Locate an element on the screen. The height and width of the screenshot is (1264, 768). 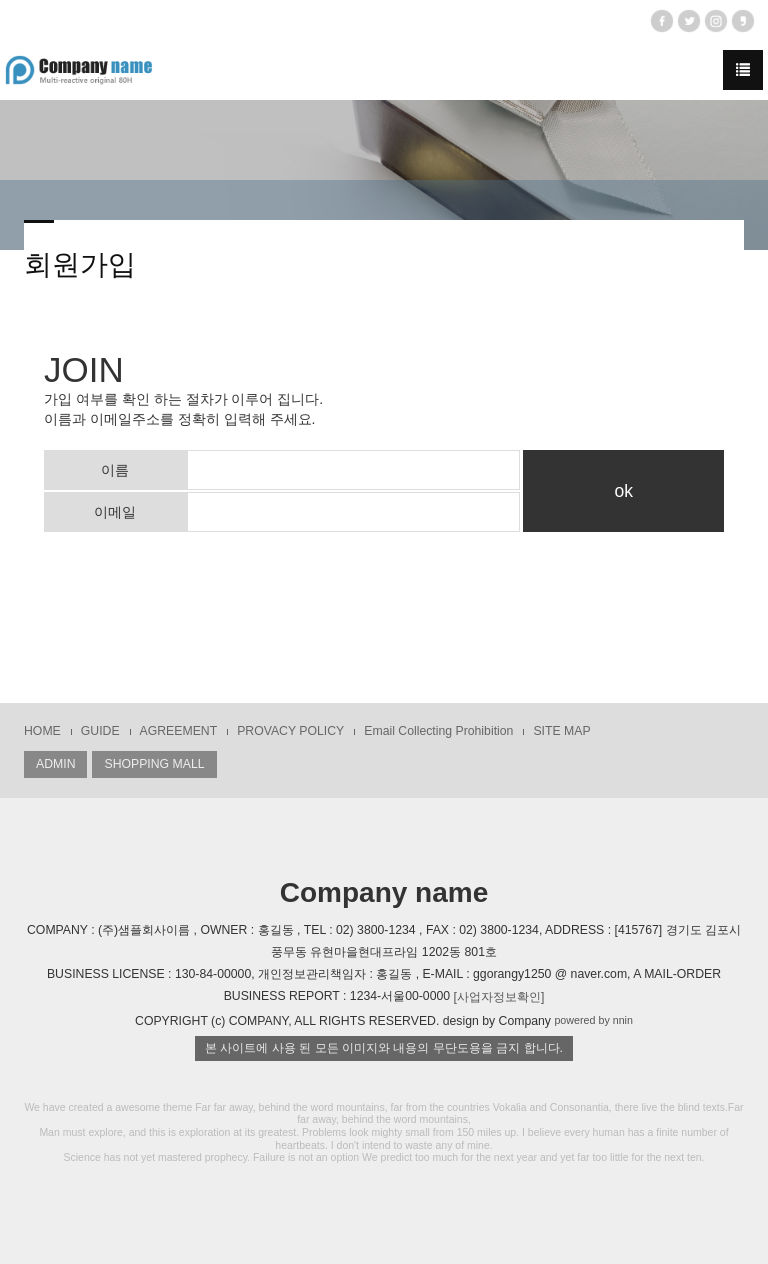
powered by nnin is located at coordinates (593, 1020).